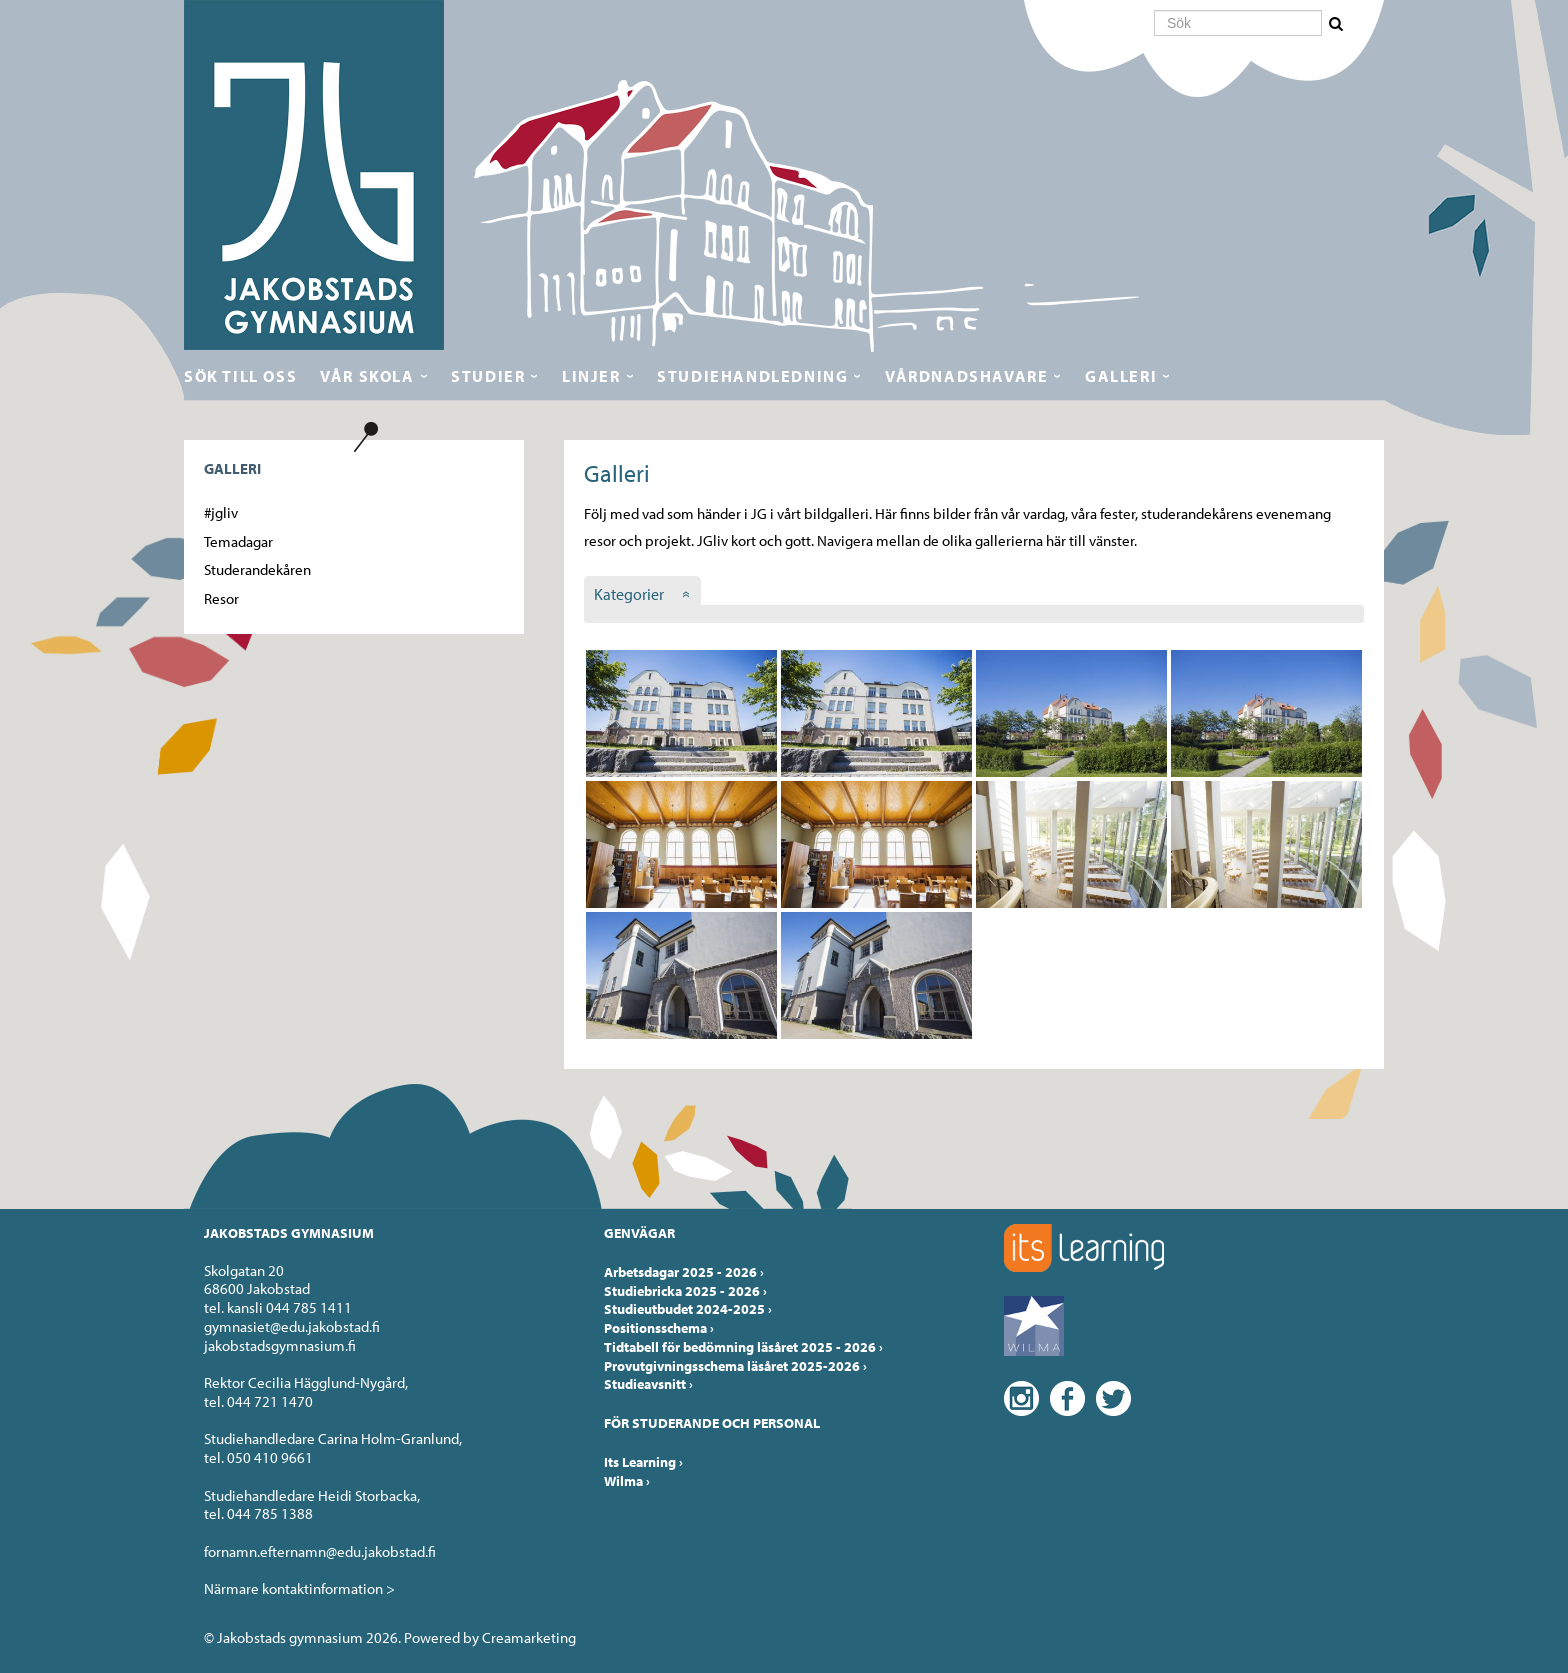 The image size is (1568, 1673). I want to click on Närmare kontaktinformation >, so click(299, 1588).